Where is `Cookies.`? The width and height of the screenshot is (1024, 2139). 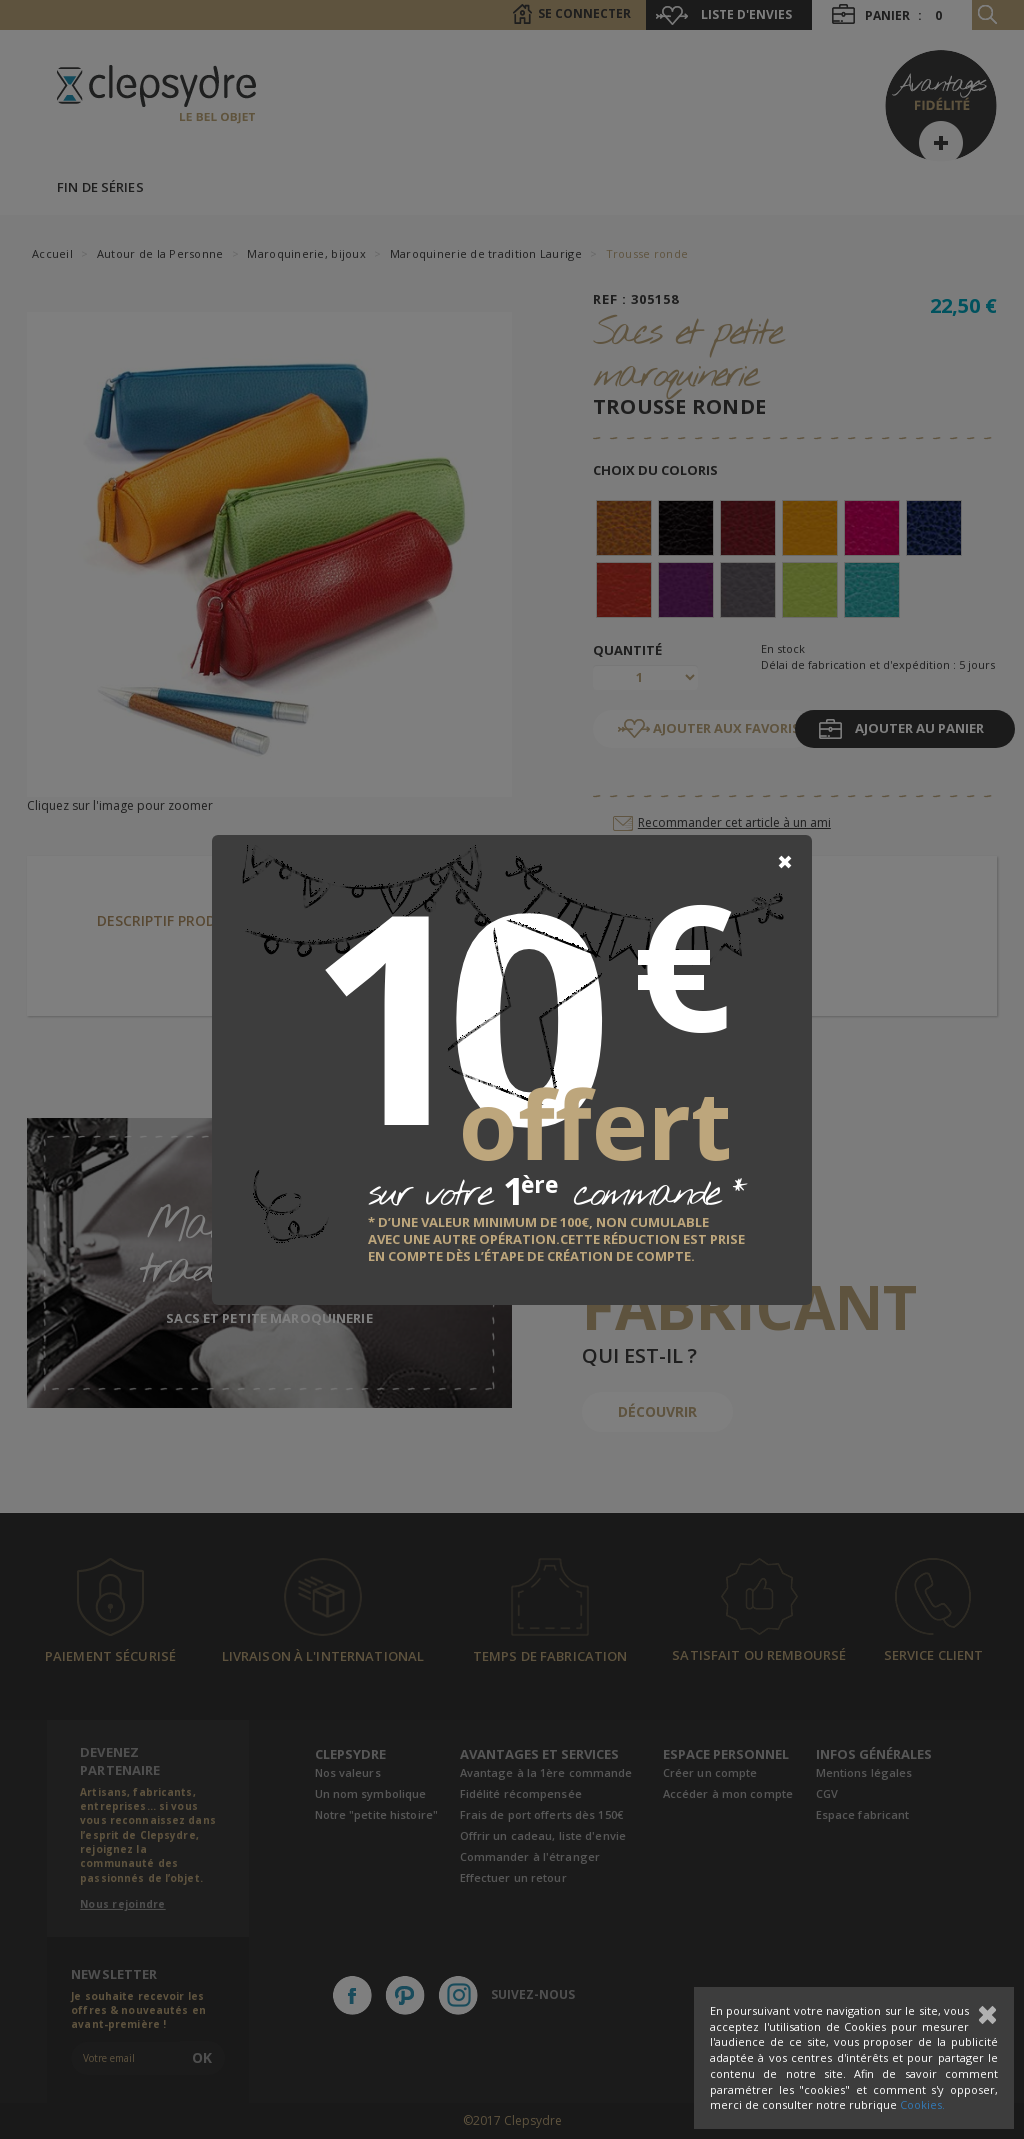
Cookies. is located at coordinates (922, 2104).